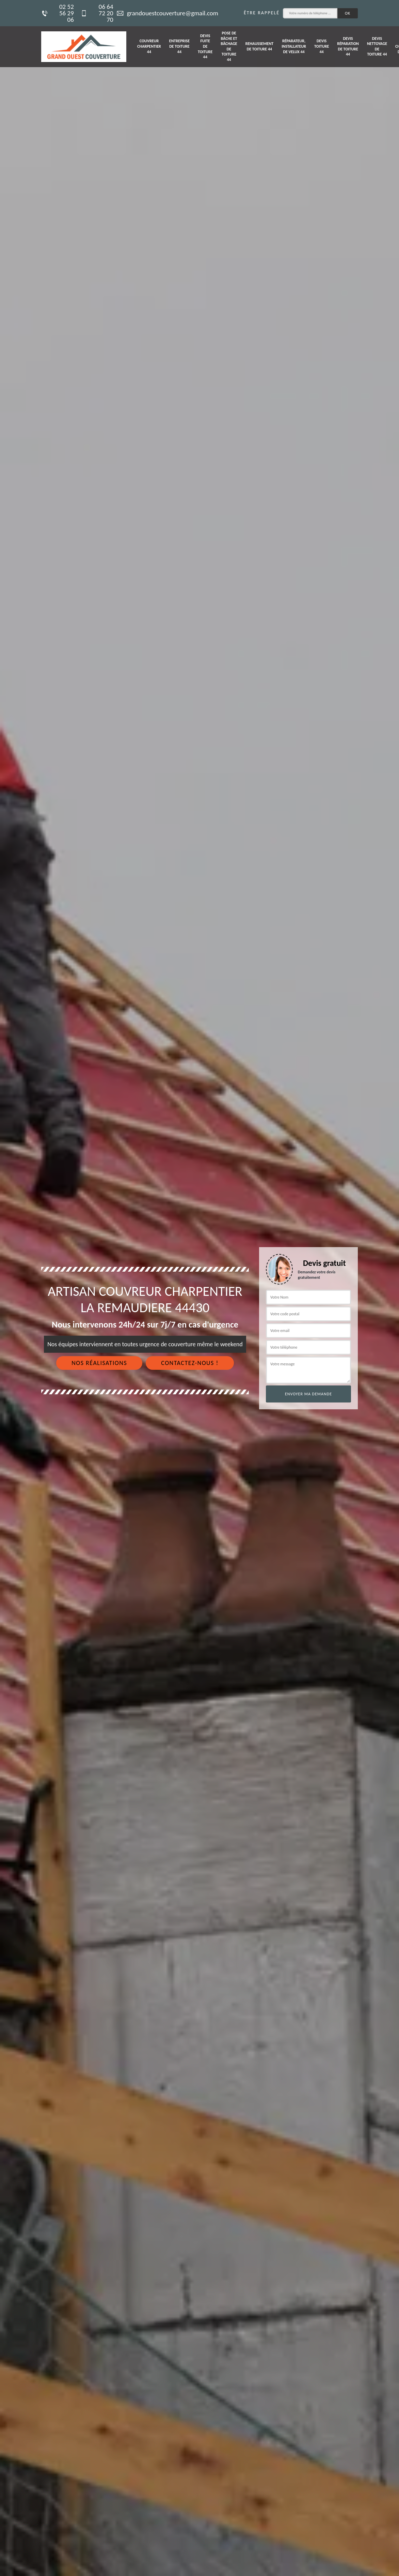 Image resolution: width=399 pixels, height=2576 pixels. Describe the element at coordinates (190, 1363) in the screenshot. I see `Contactez-nous !` at that location.